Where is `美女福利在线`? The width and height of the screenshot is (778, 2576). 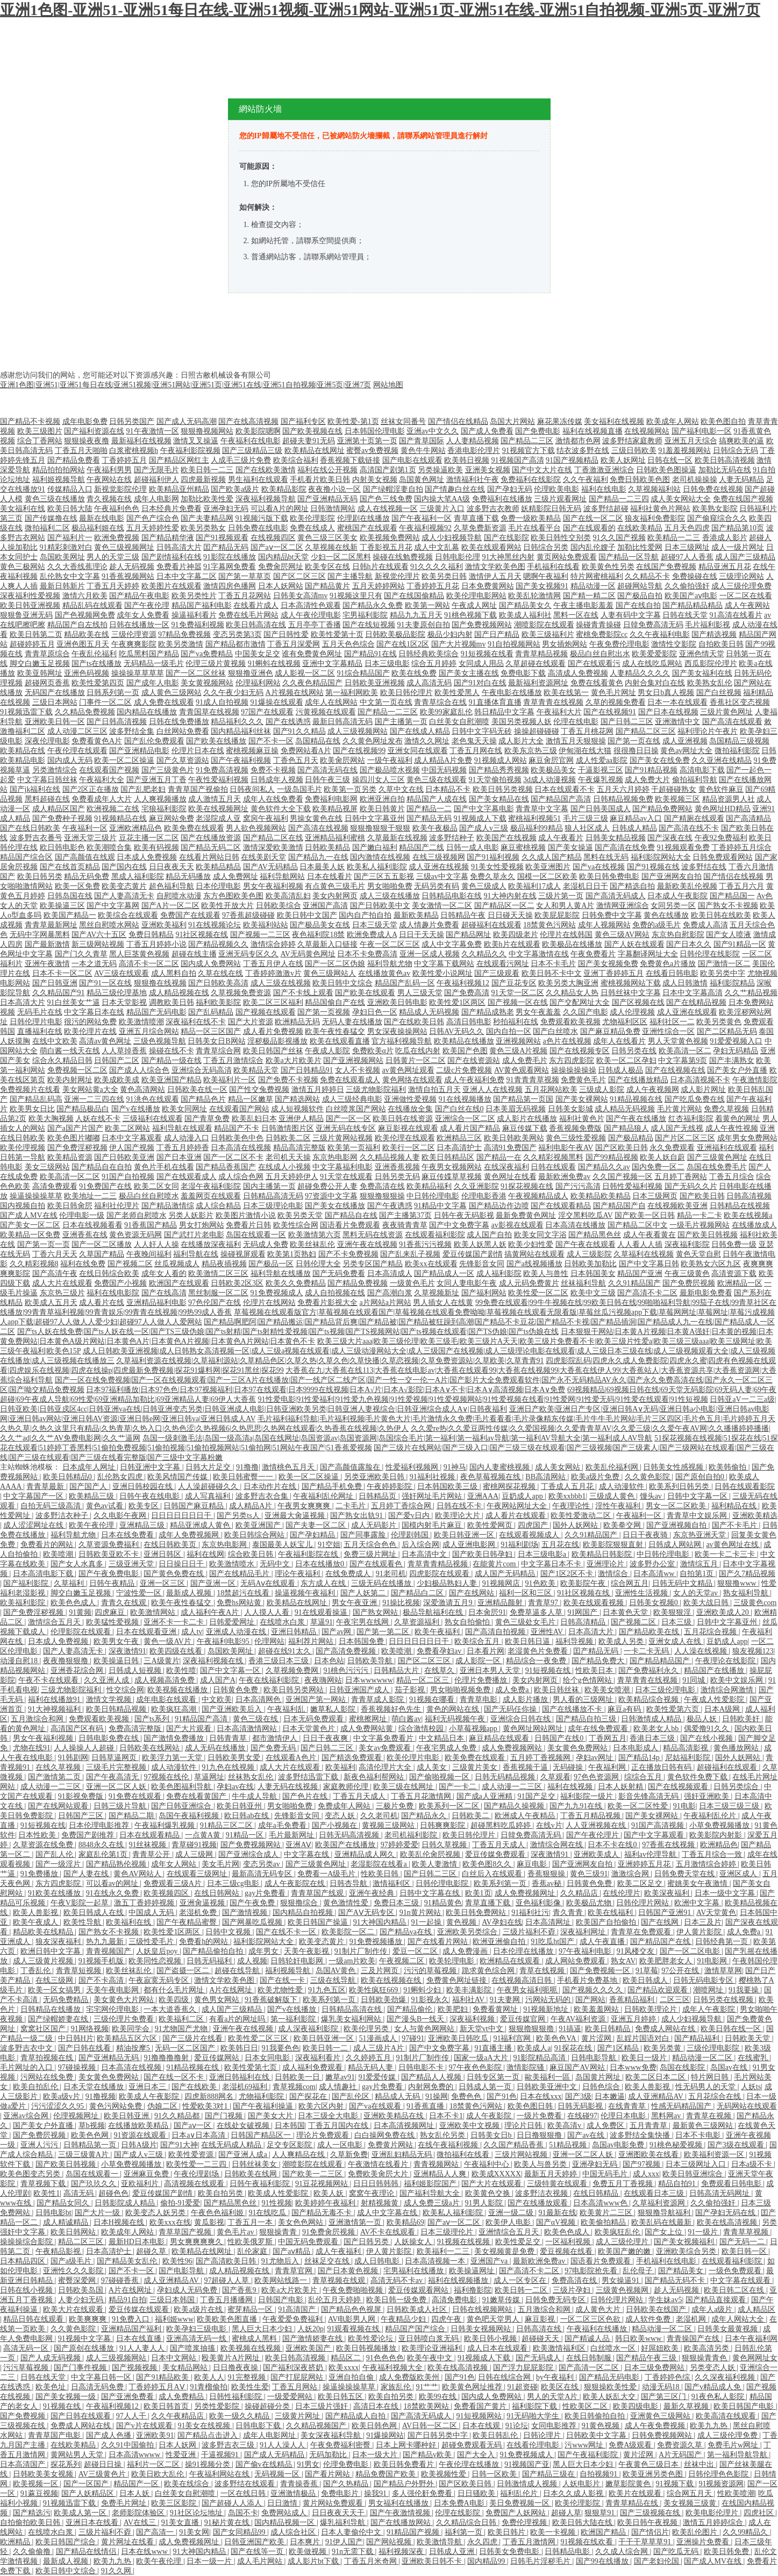 美女福利在线 is located at coordinates (22, 509).